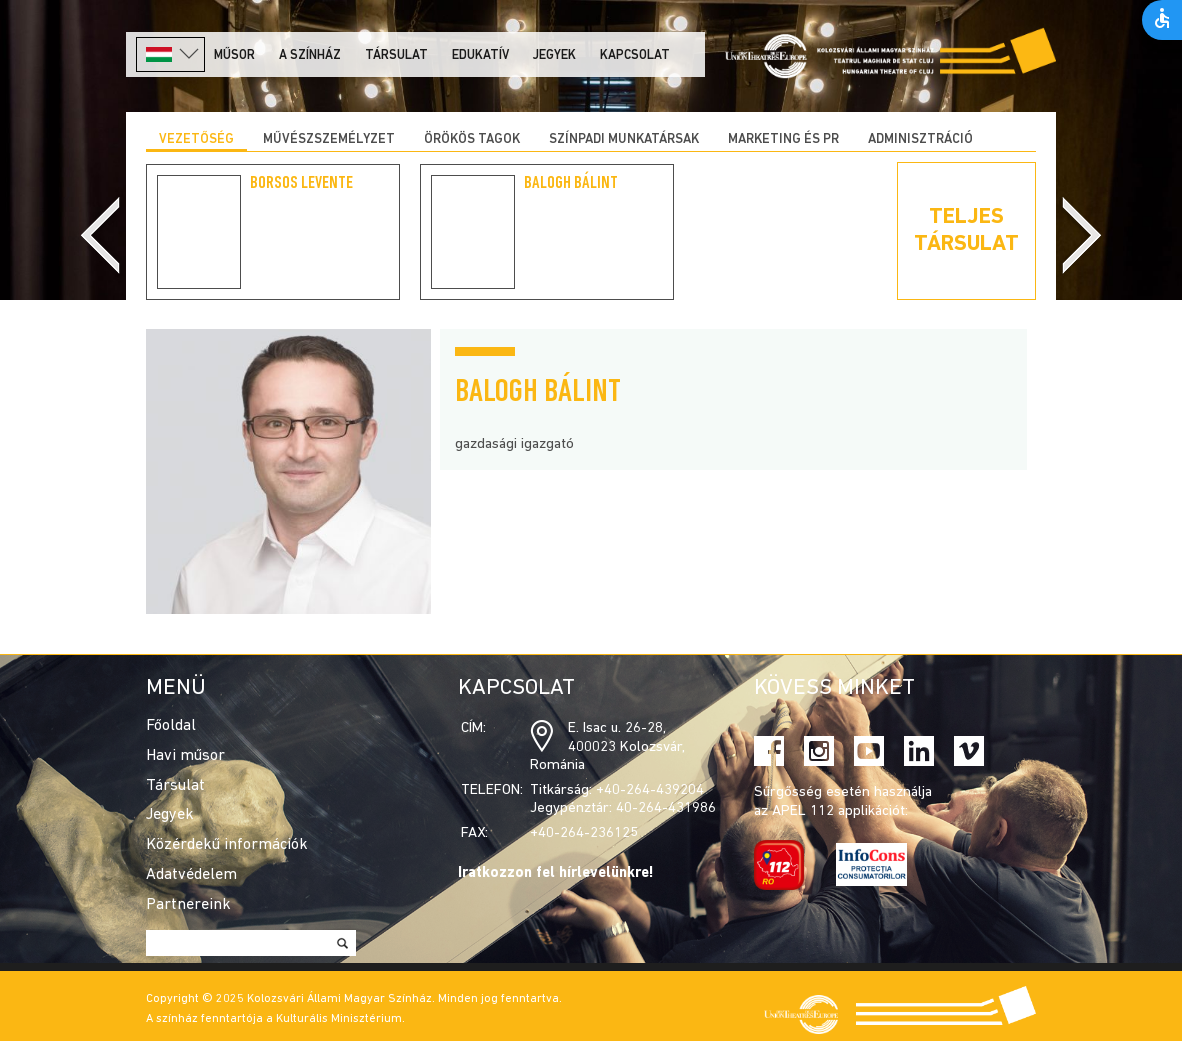 This screenshot has width=1182, height=1041. What do you see at coordinates (329, 139) in the screenshot?
I see `Művészszemélyzet` at bounding box center [329, 139].